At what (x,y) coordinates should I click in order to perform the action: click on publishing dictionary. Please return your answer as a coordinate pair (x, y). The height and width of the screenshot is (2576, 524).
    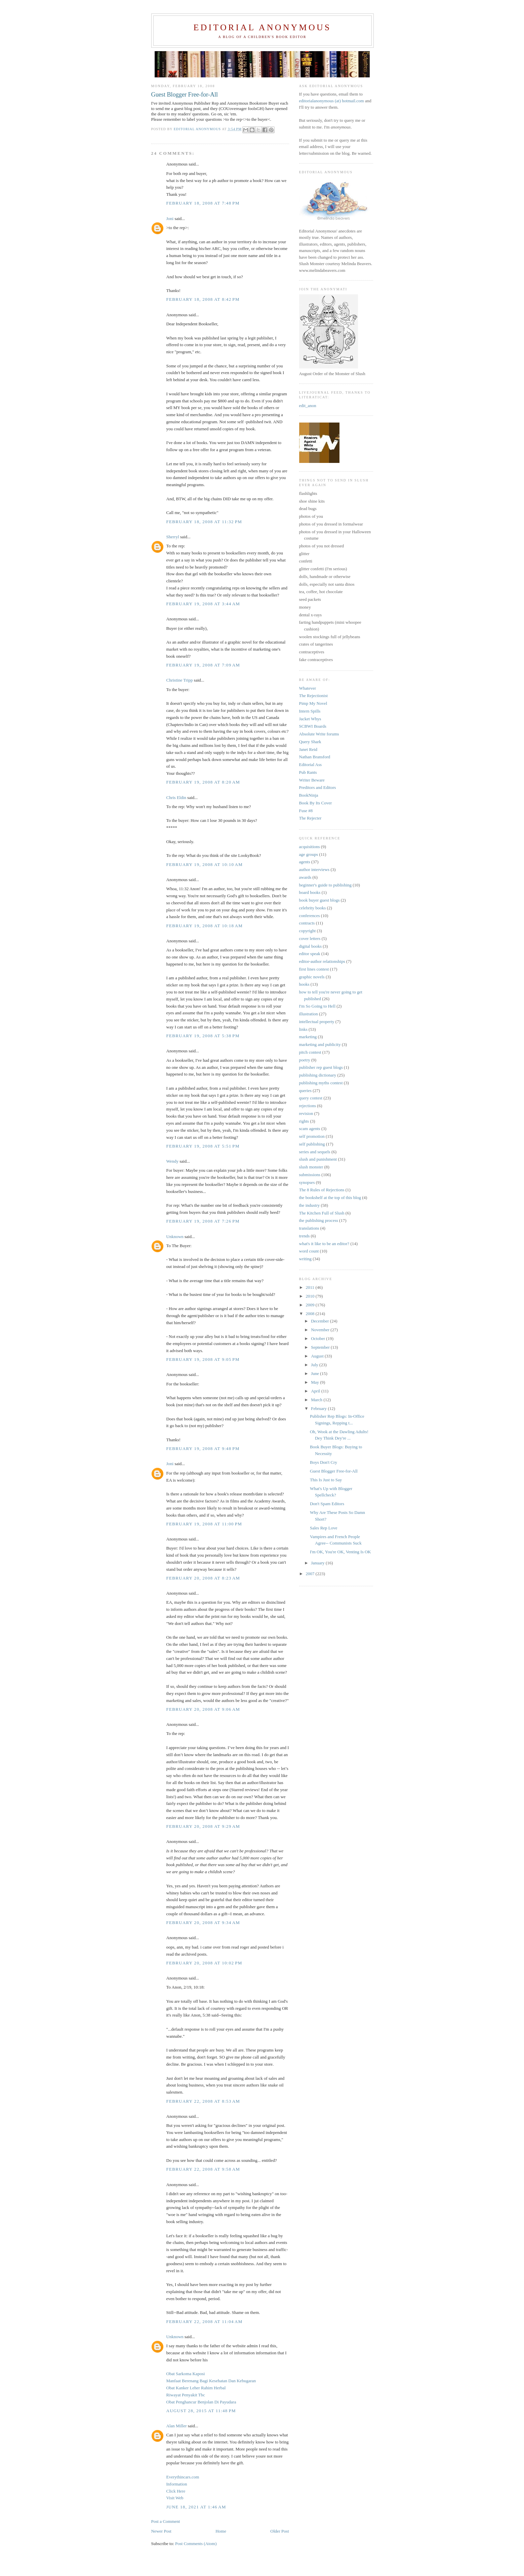
    Looking at the image, I should click on (317, 1075).